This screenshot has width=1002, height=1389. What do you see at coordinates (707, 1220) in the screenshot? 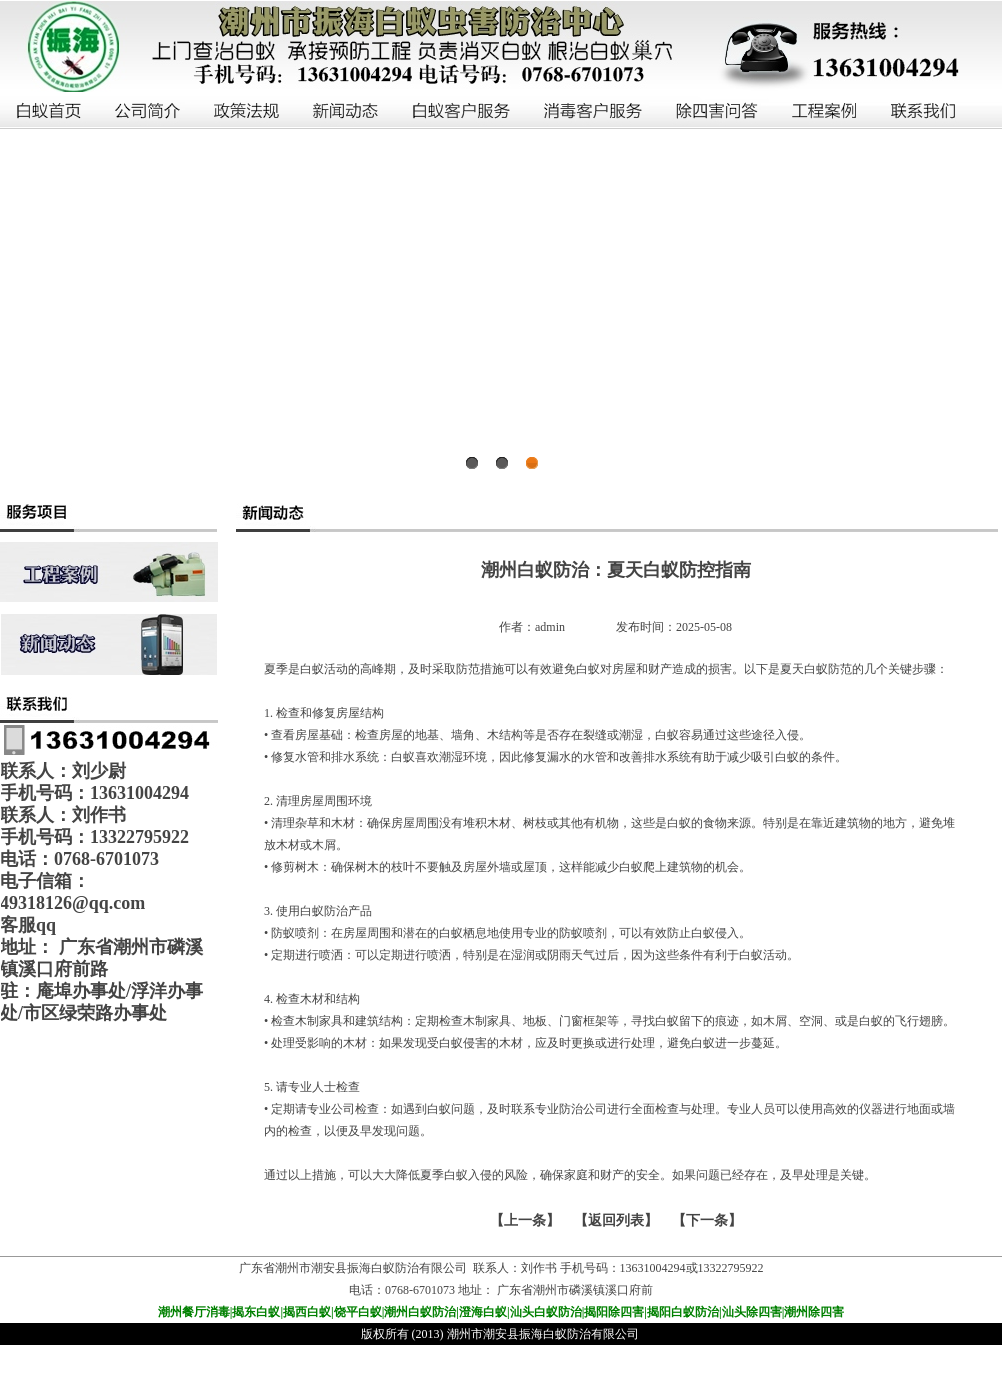
I see `下一条` at bounding box center [707, 1220].